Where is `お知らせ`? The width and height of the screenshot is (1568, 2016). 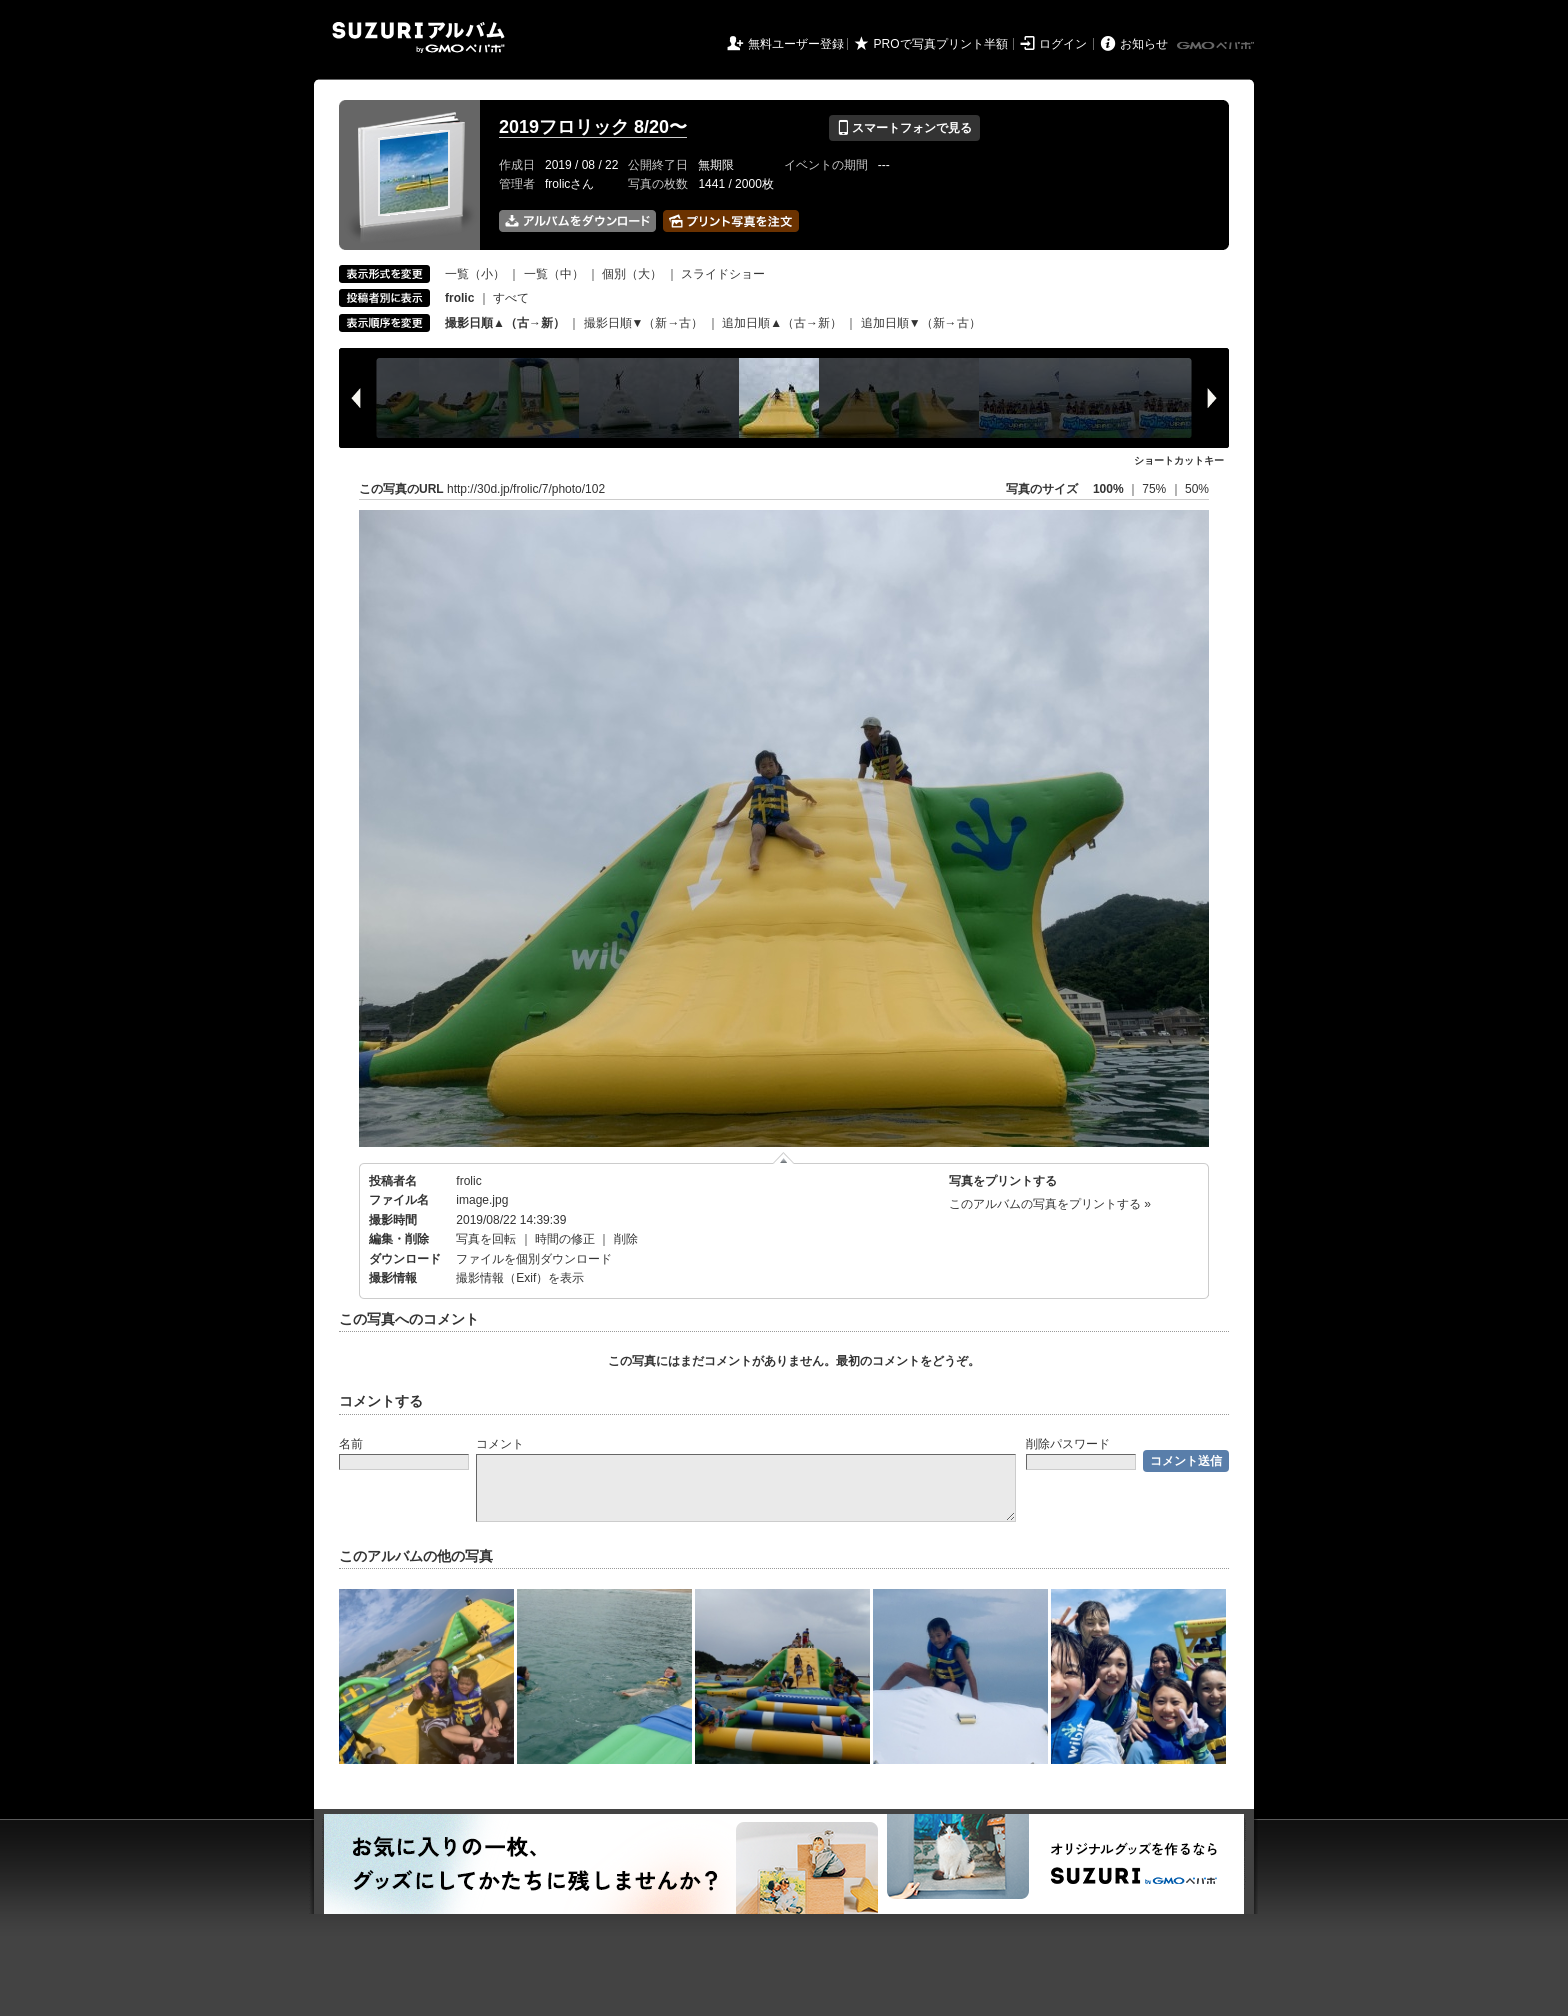
お知らせ is located at coordinates (1144, 44).